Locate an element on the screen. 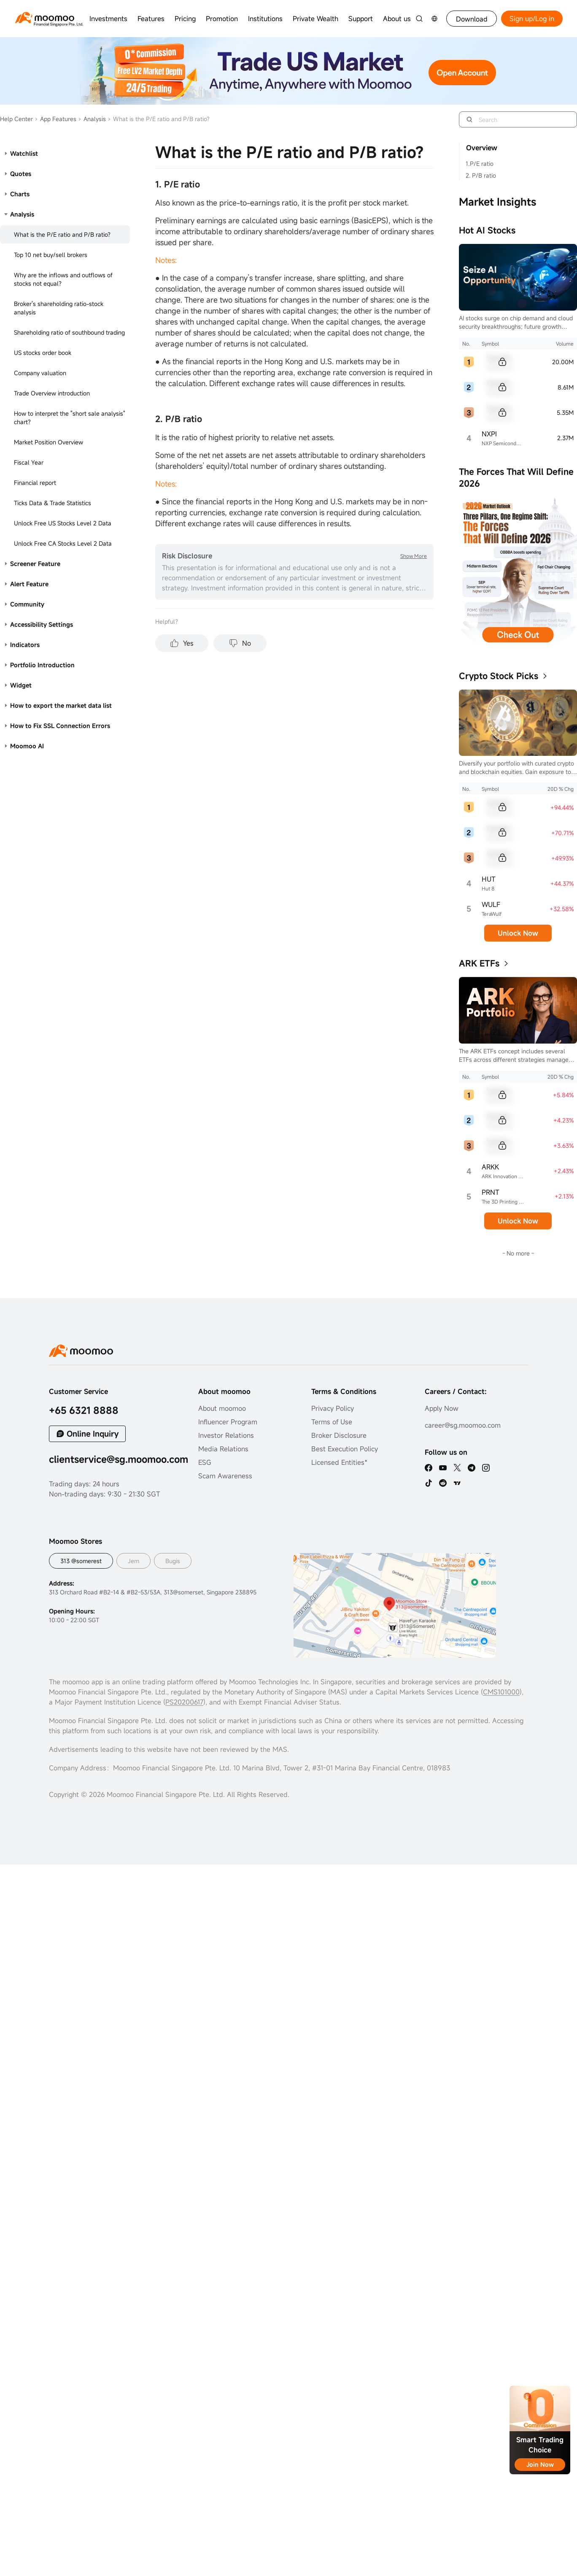 This screenshot has width=577, height=2576. Ticks Data & Trade Statistics is located at coordinates (52, 503).